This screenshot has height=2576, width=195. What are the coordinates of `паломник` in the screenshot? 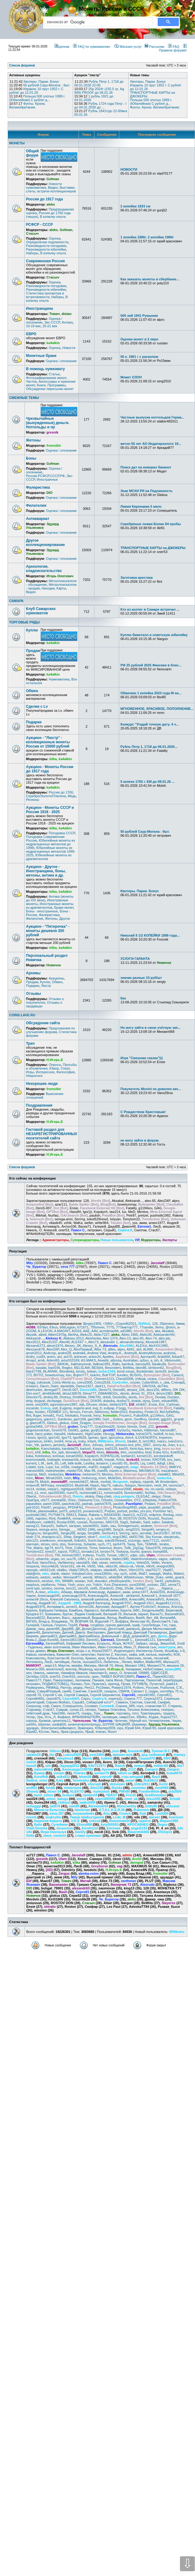 It's located at (82, 1680).